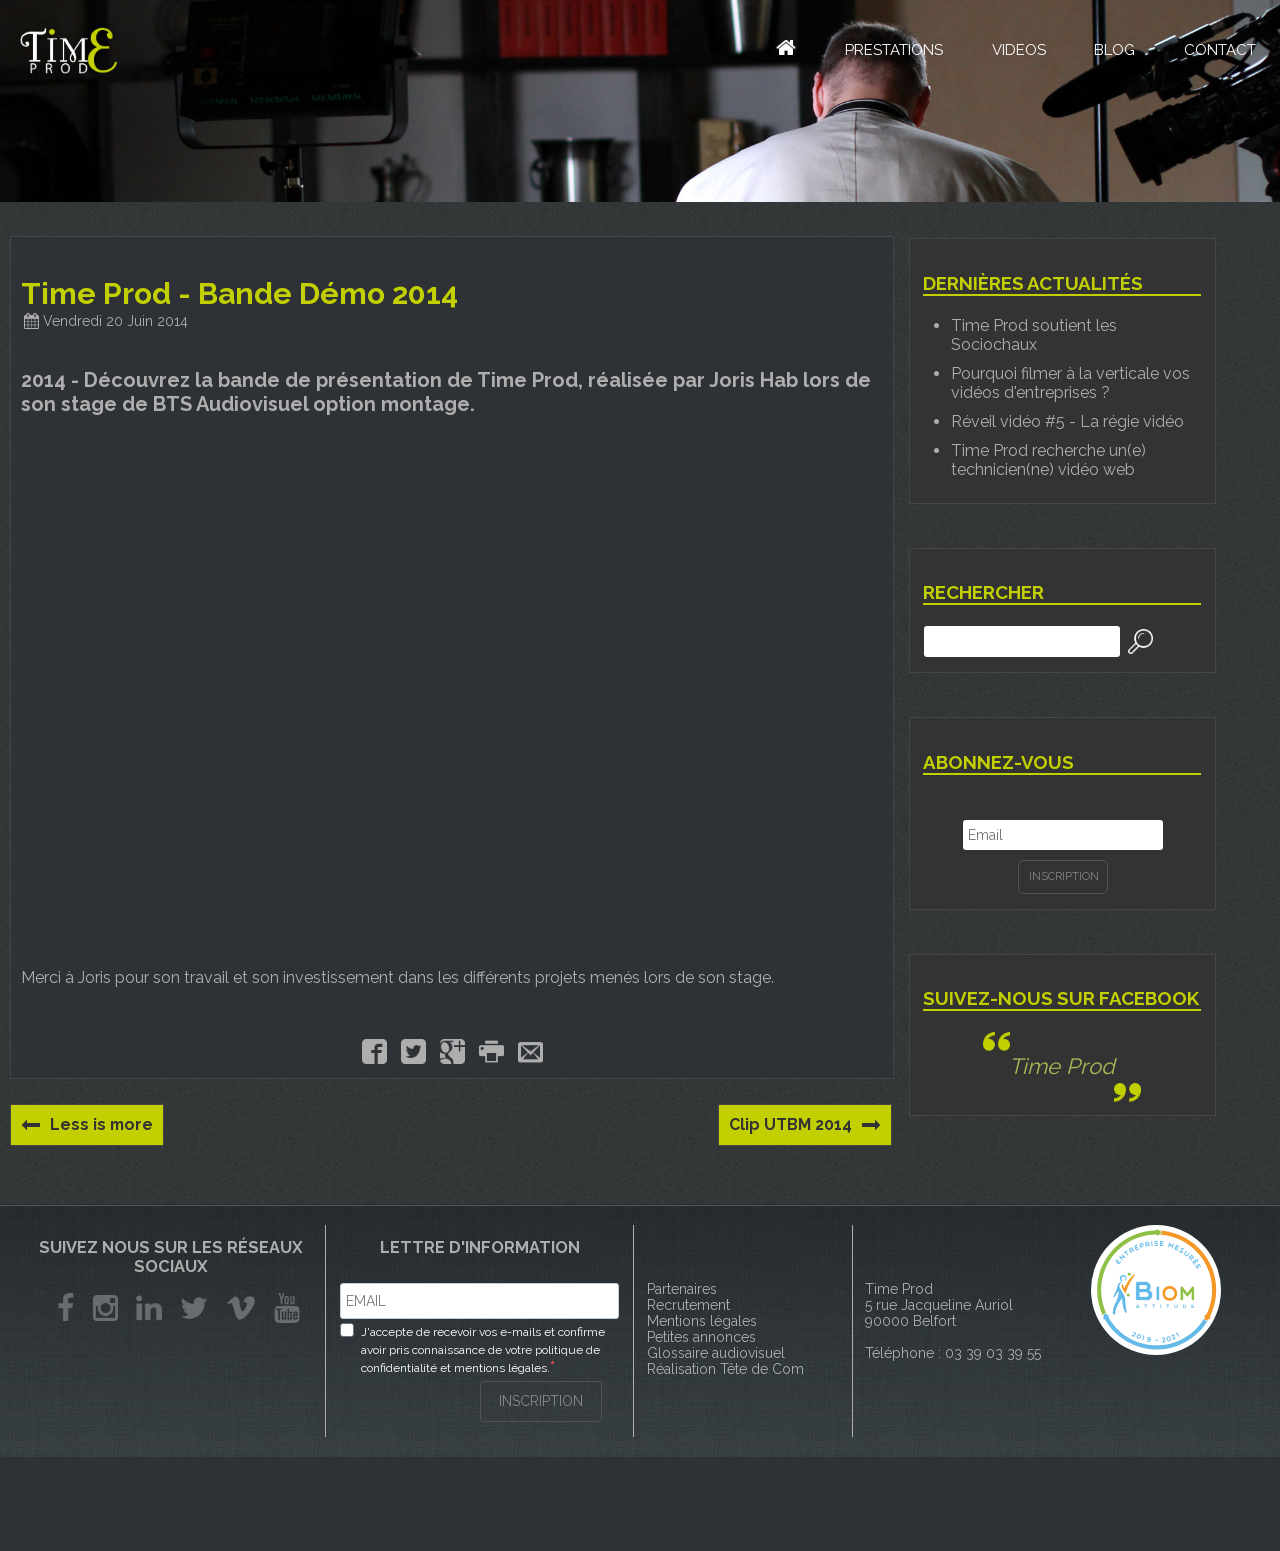 Image resolution: width=1280 pixels, height=1551 pixels. What do you see at coordinates (805, 1125) in the screenshot?
I see `Clip UTBM 2014` at bounding box center [805, 1125].